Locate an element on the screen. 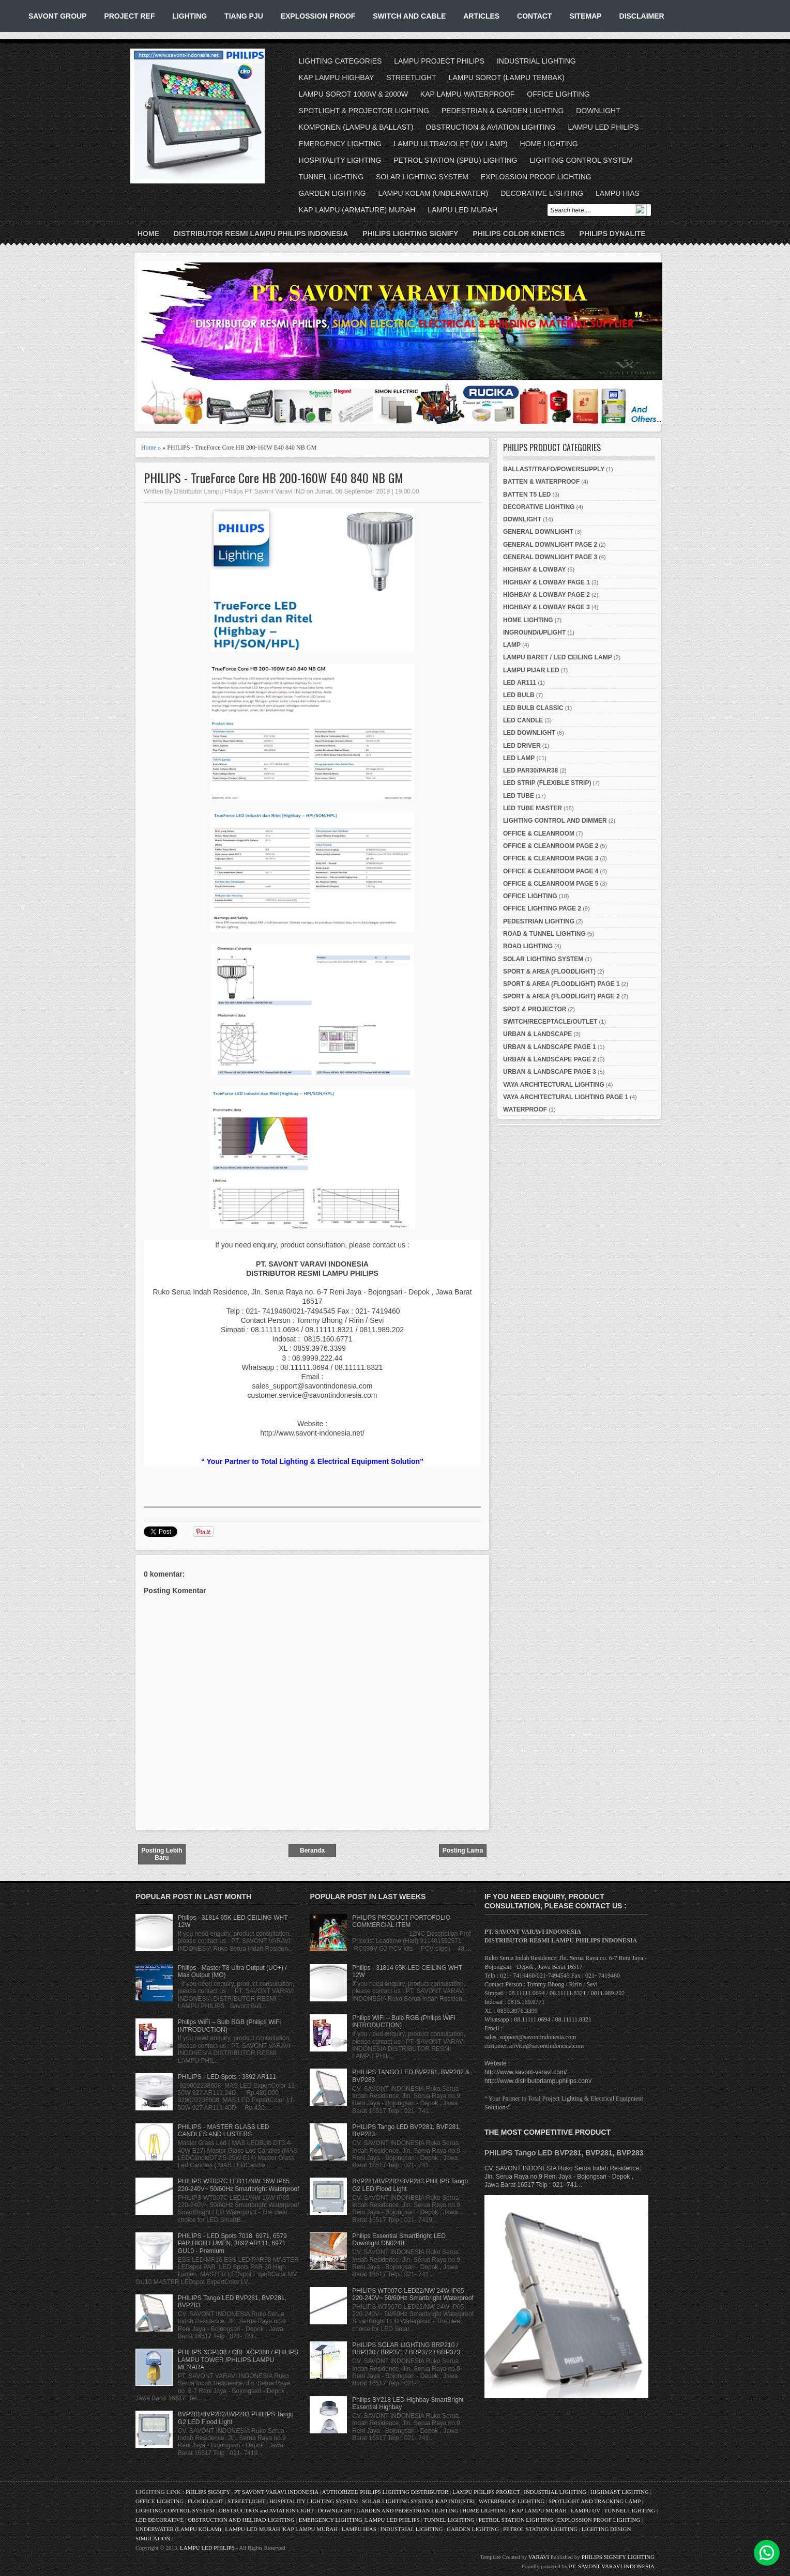 The height and width of the screenshot is (2576, 790). PHILIPS XGP338 / OBL XGP388 / PHILIPS LAMPU TOWER /PHILIPS LAMPU MENARA is located at coordinates (238, 2360).